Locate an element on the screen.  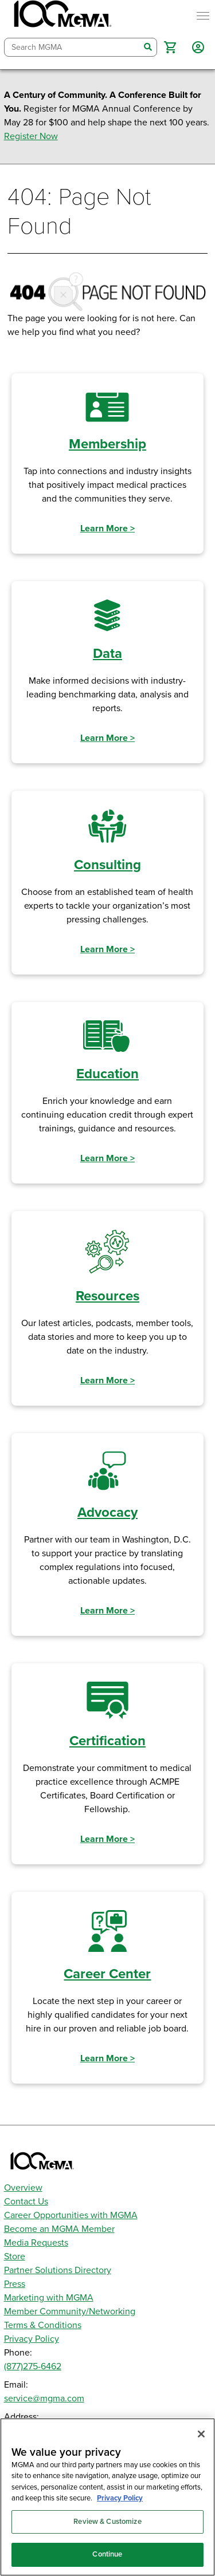
[combobox] is located at coordinates (72, 47).